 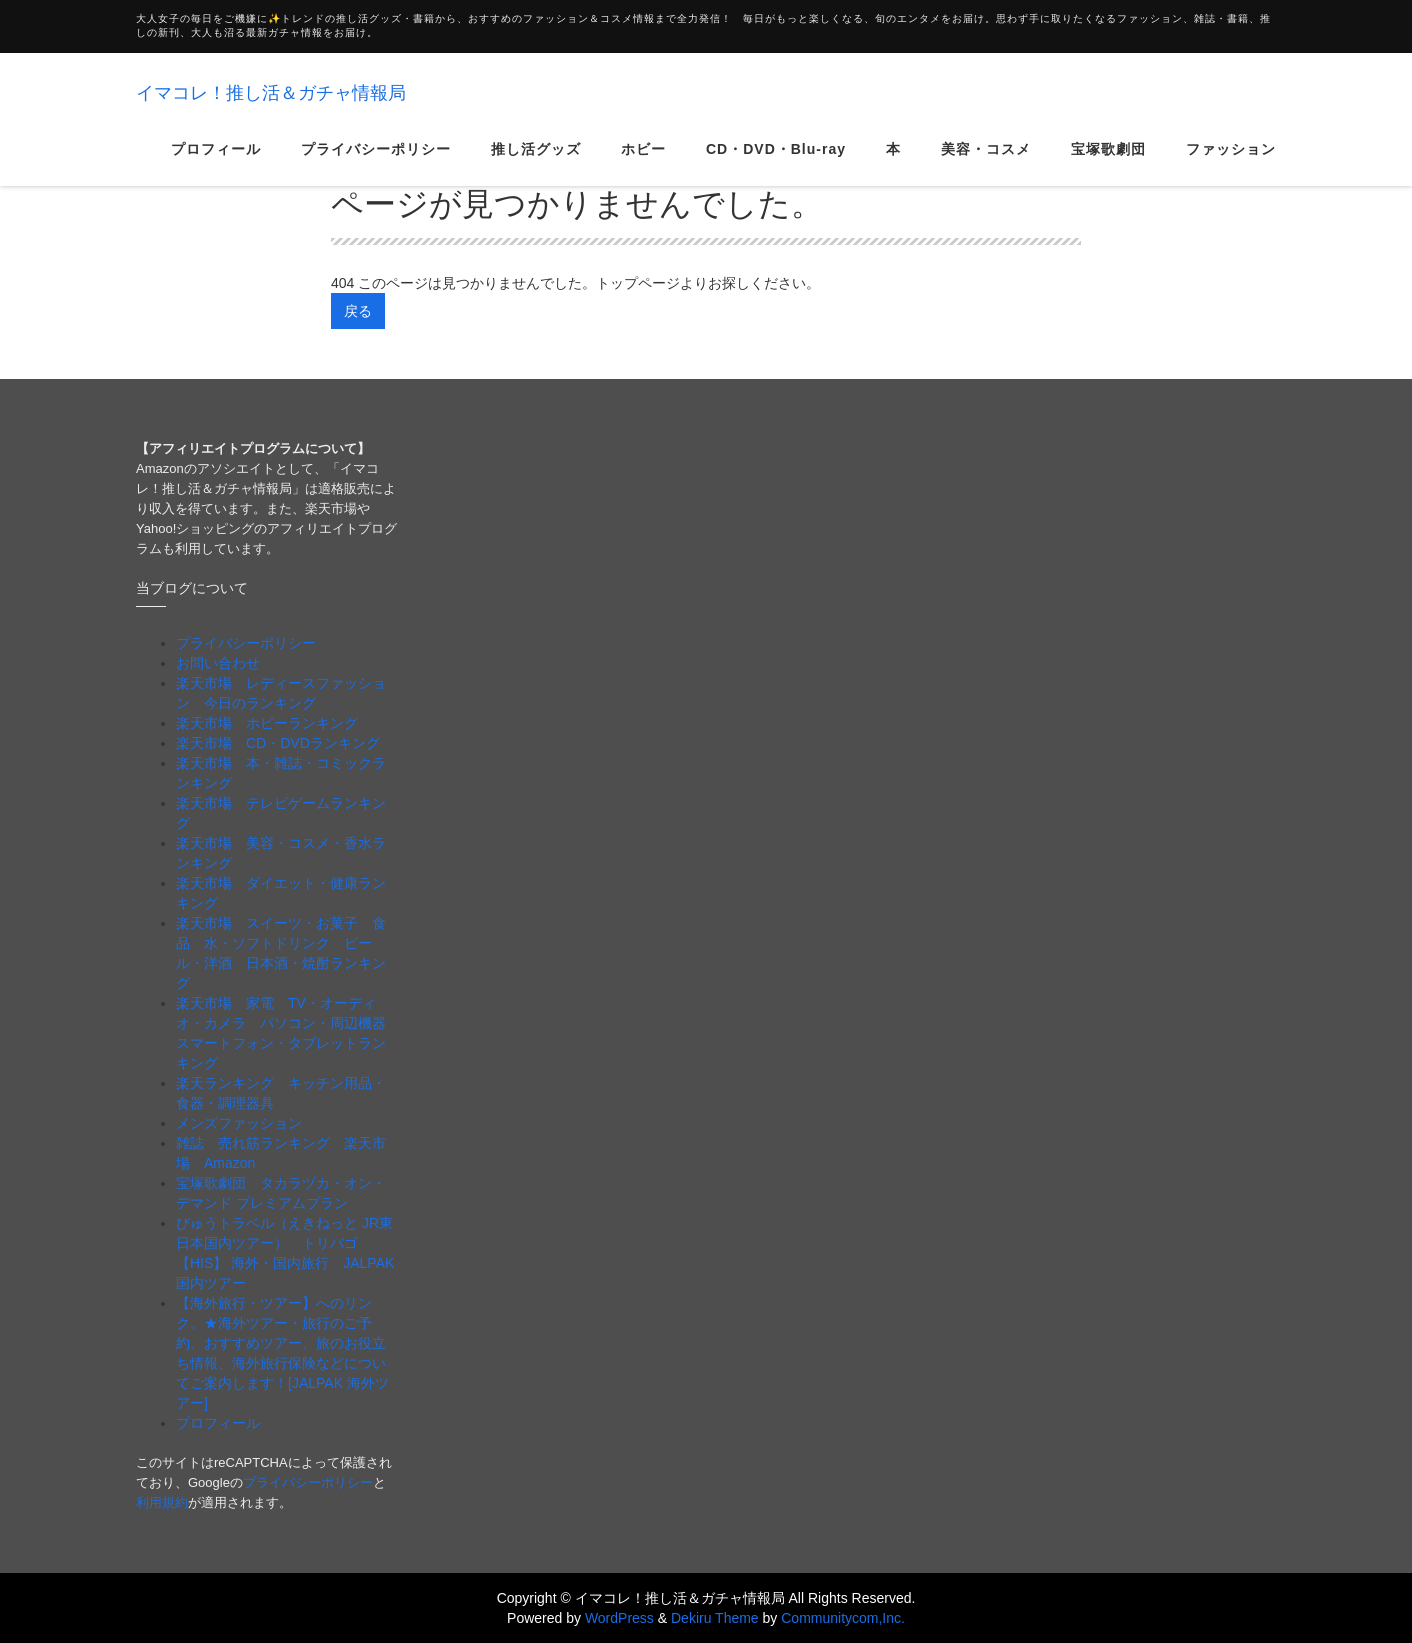 What do you see at coordinates (218, 663) in the screenshot?
I see `お問い合わせ` at bounding box center [218, 663].